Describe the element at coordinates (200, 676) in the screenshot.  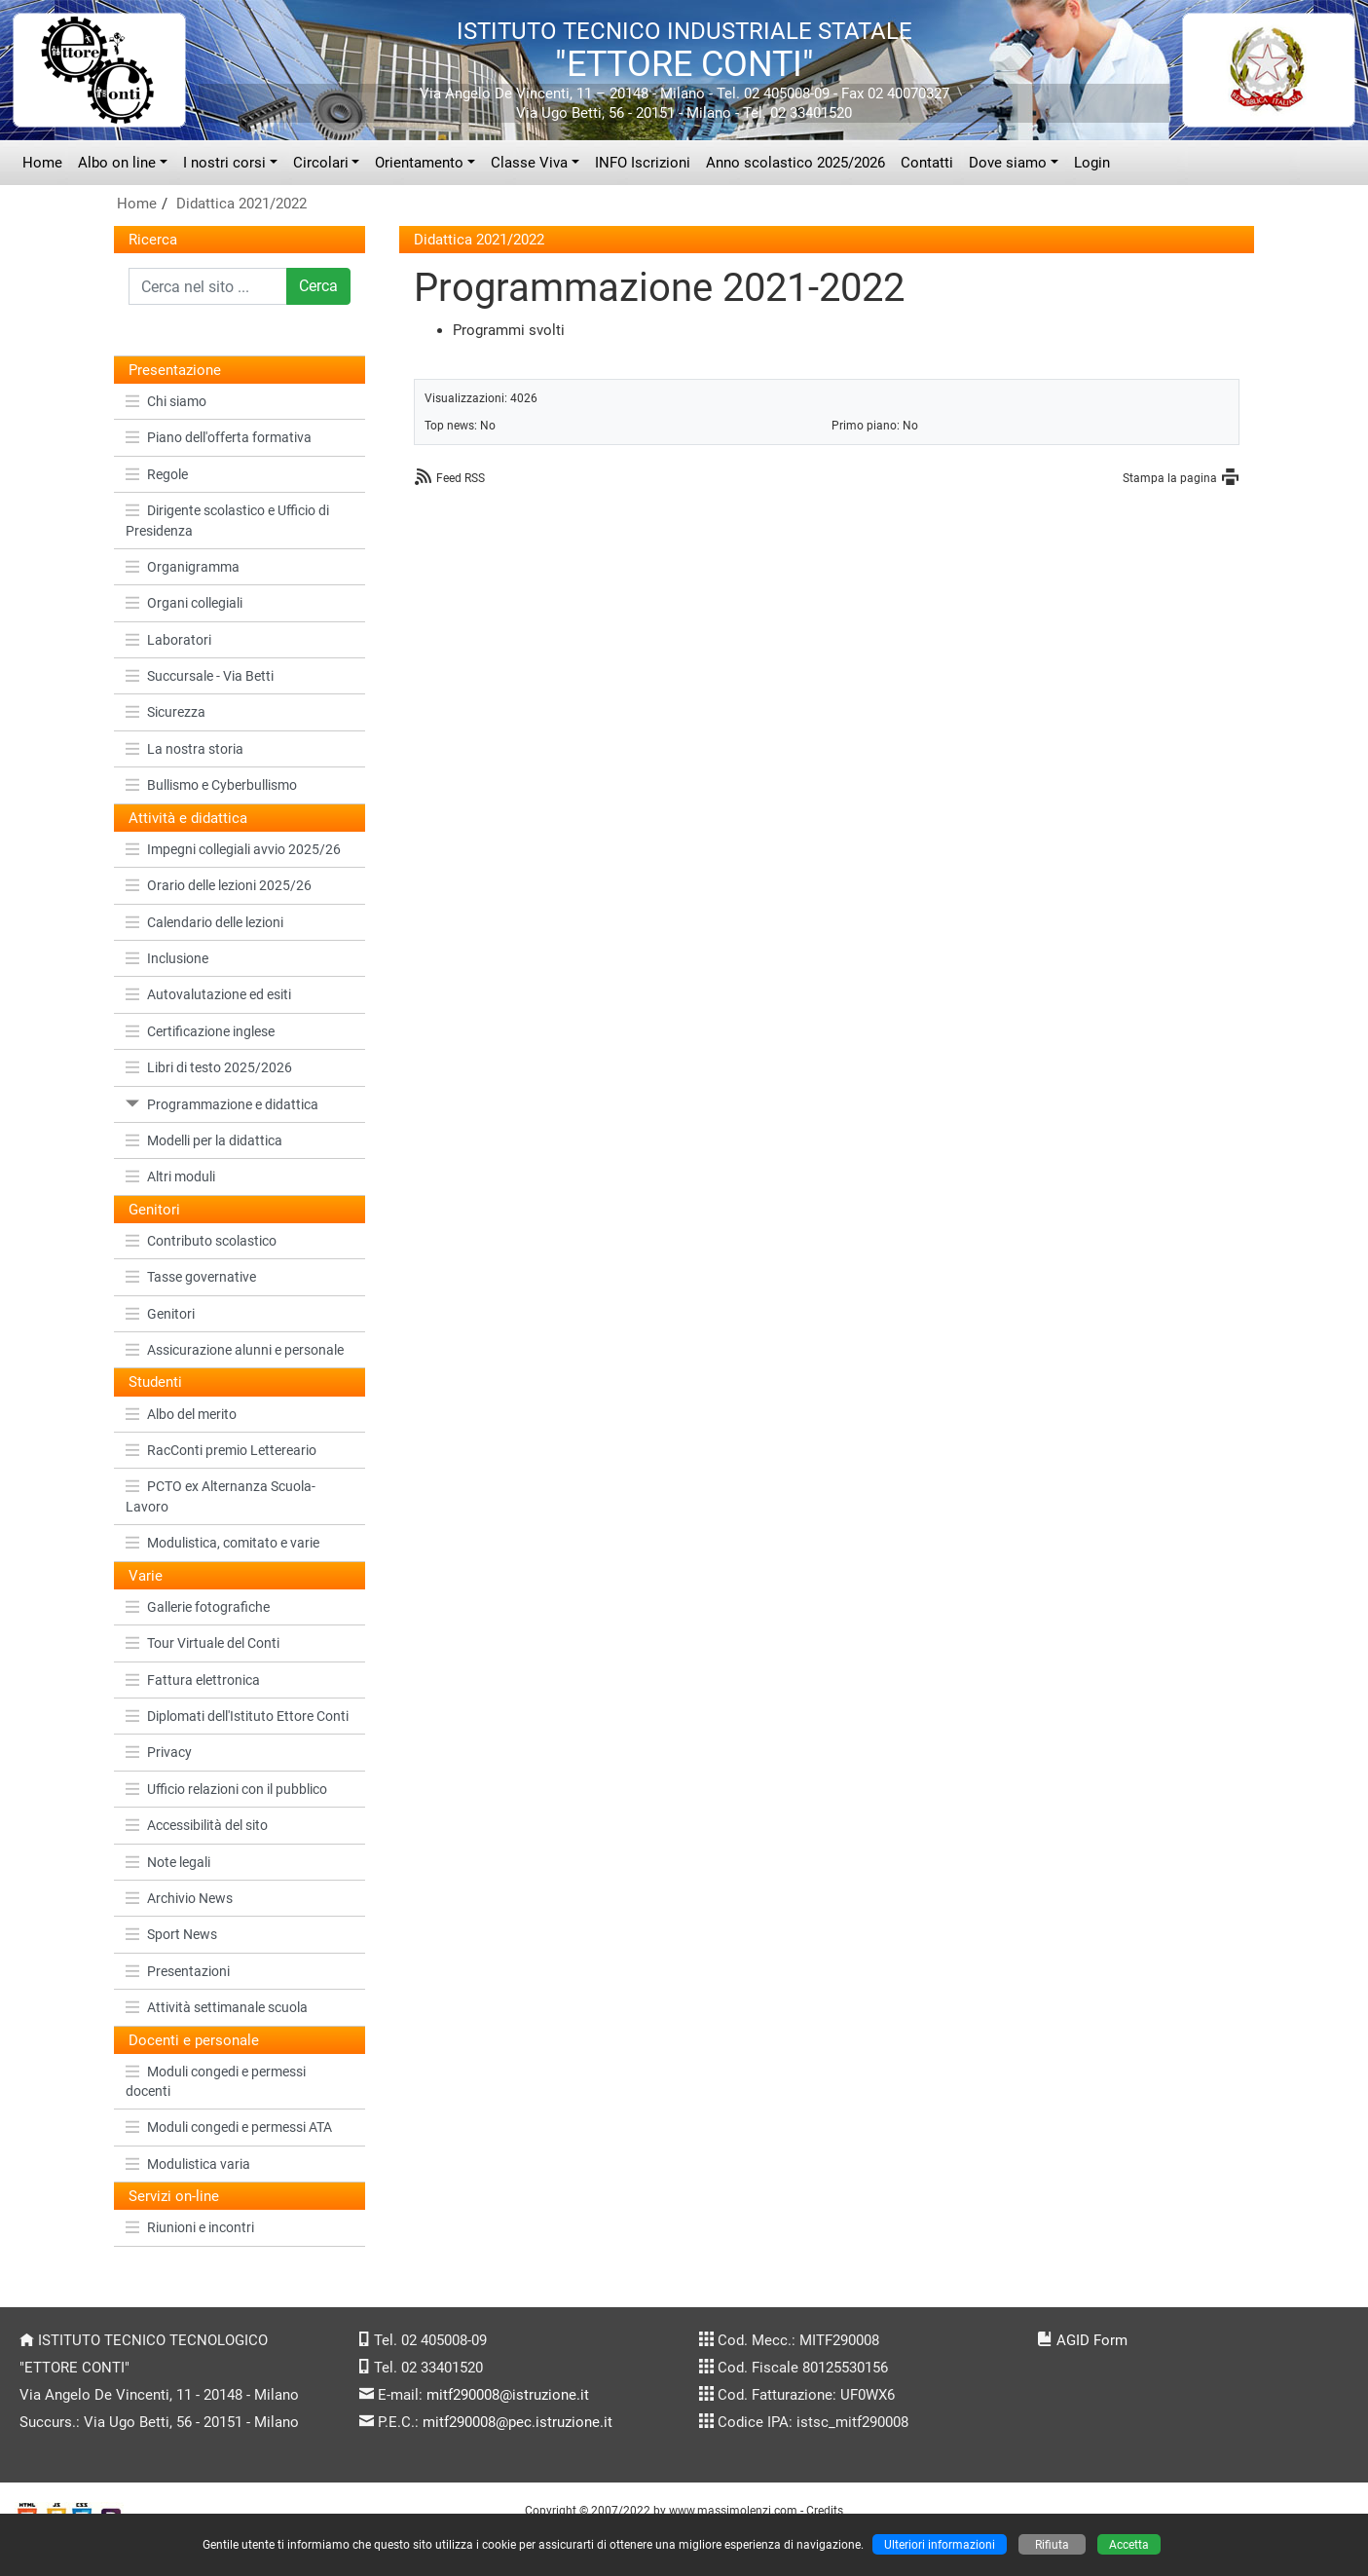
I see `Succursale - Via Betti` at that location.